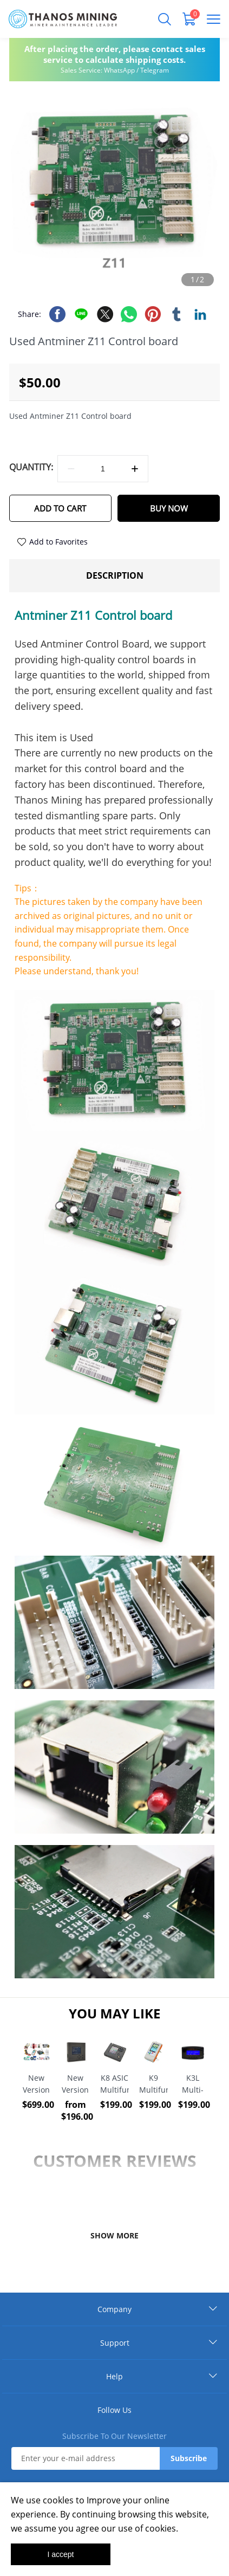 This screenshot has width=229, height=2576. Describe the element at coordinates (119, 70) in the screenshot. I see `WhatsApp` at that location.